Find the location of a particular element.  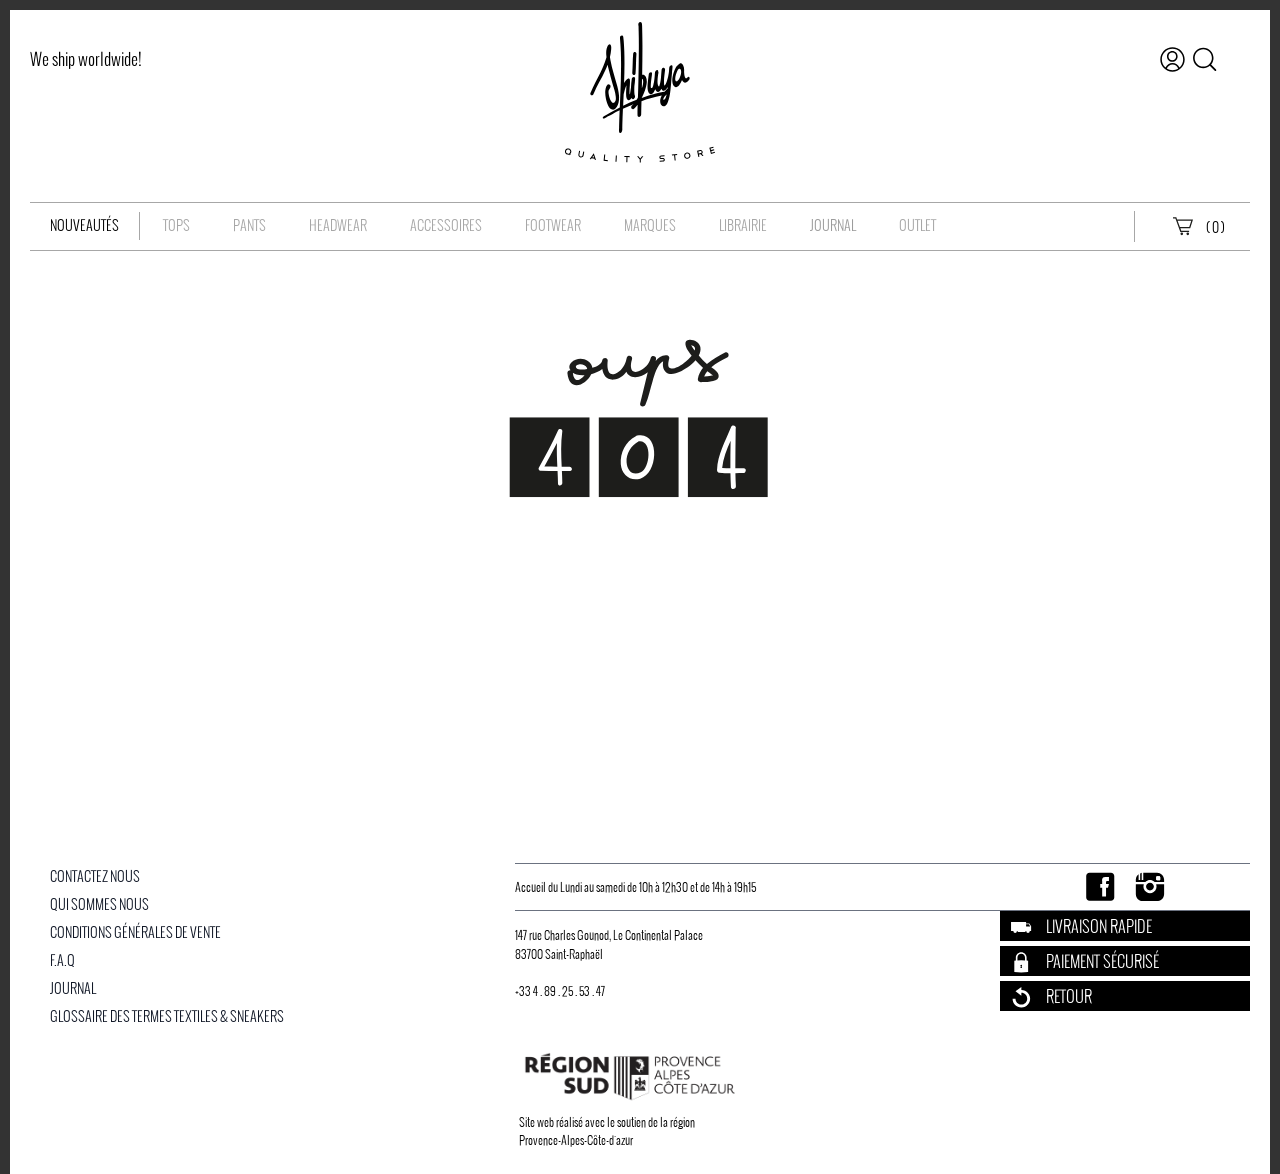

OUTLET is located at coordinates (917, 225).